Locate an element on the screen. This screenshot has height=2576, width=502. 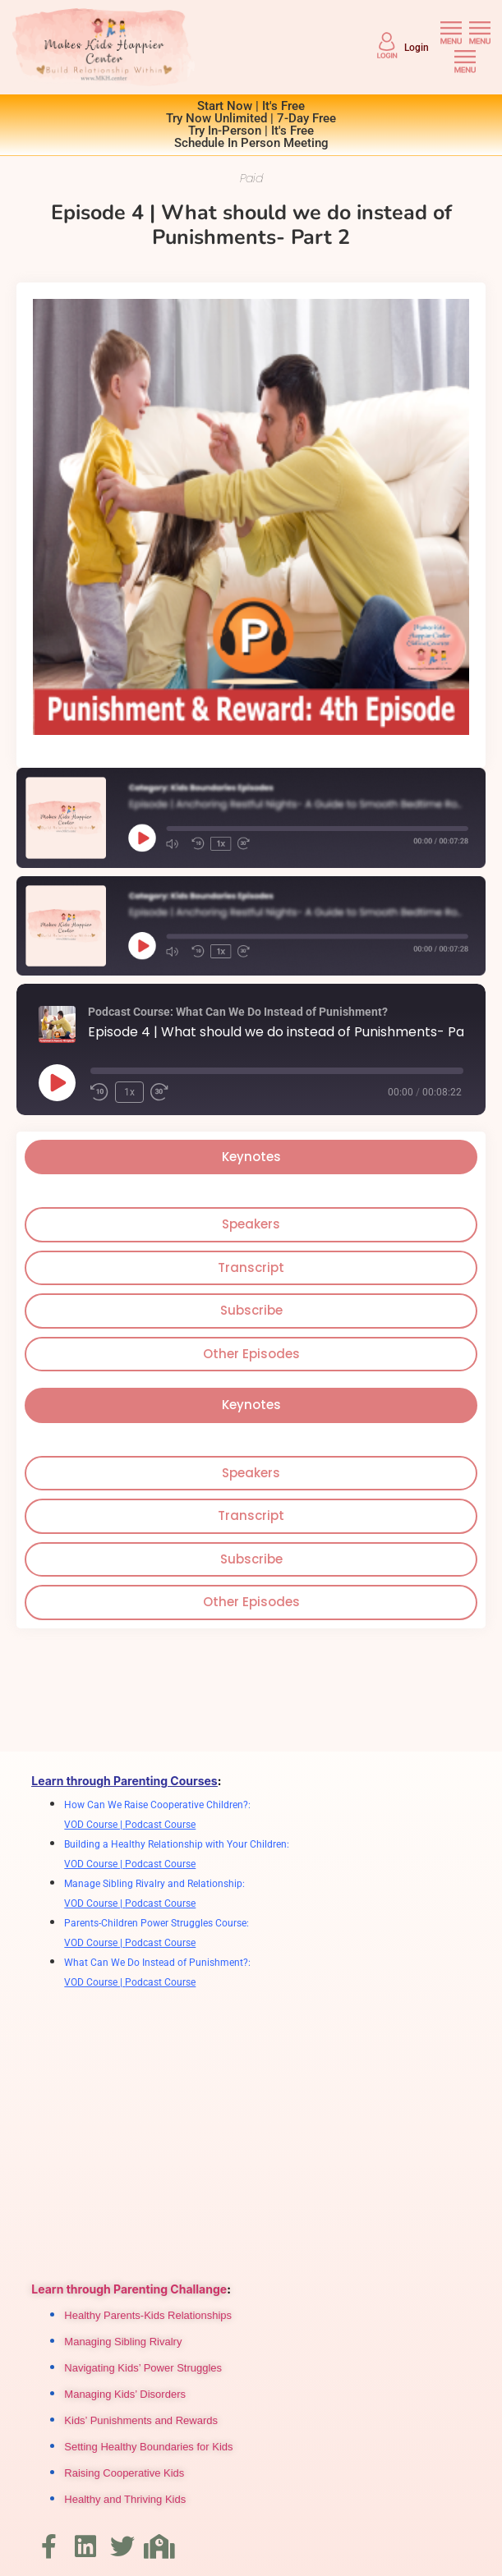
Learn through Parenting Challange is located at coordinates (129, 2289).